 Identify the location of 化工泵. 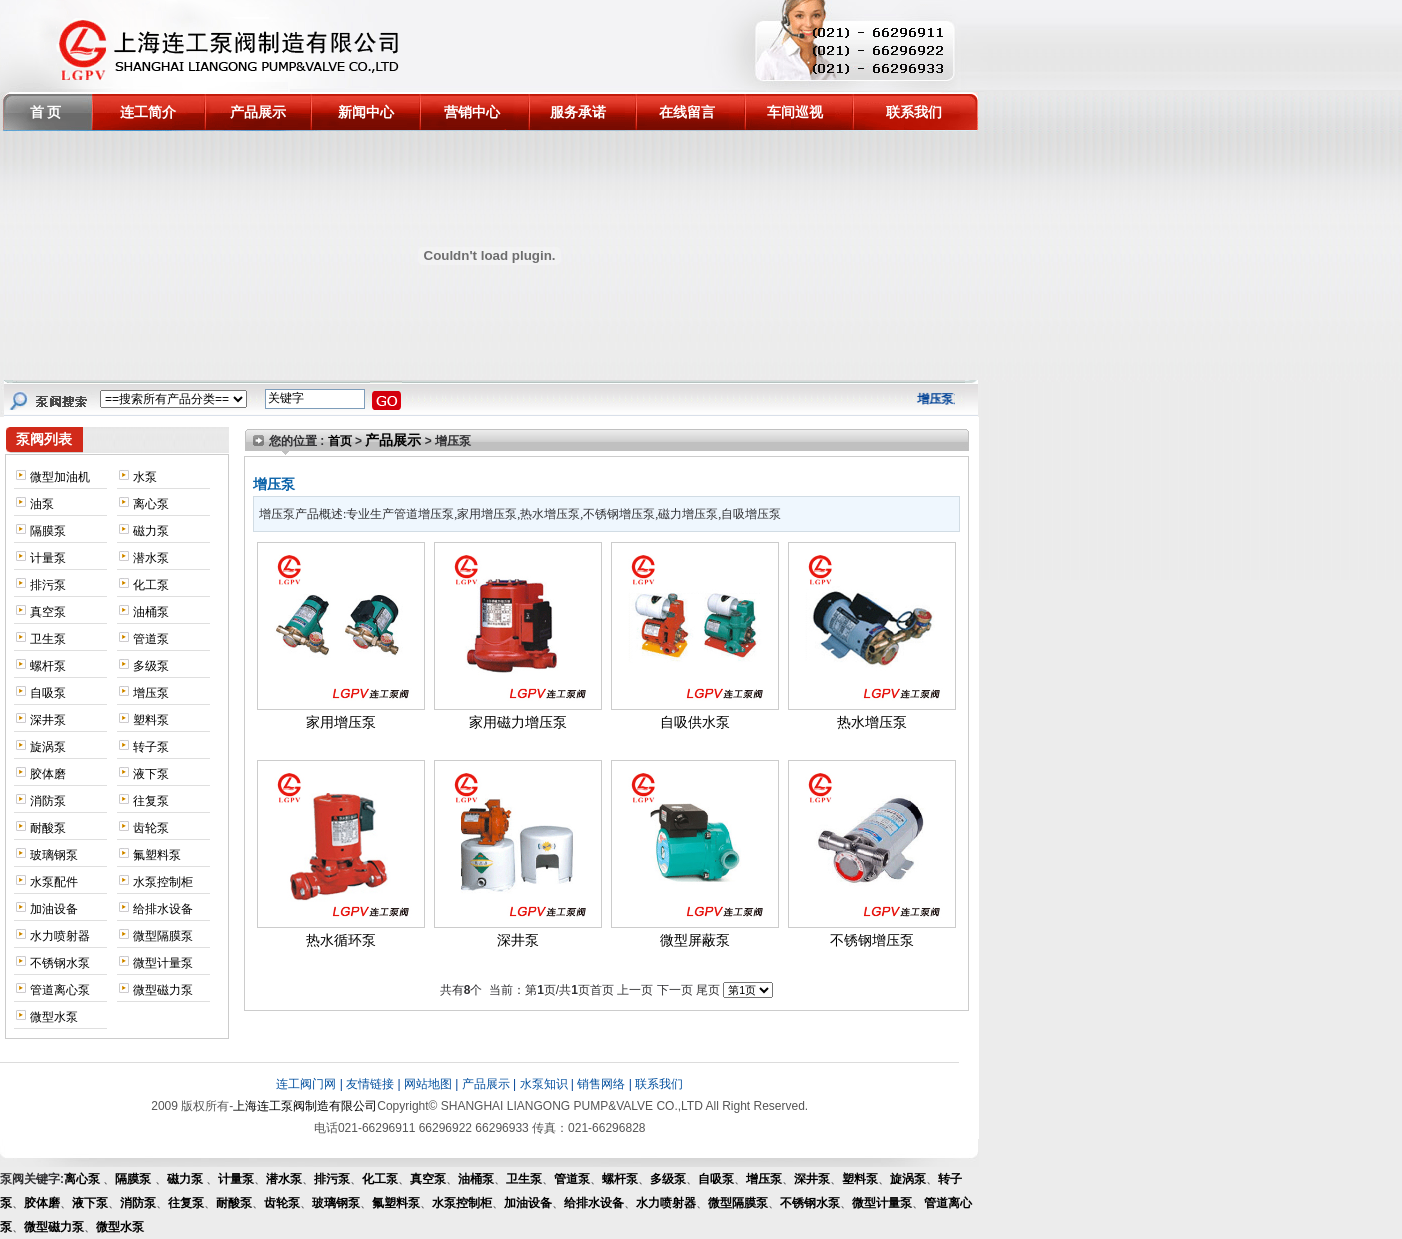
(151, 585).